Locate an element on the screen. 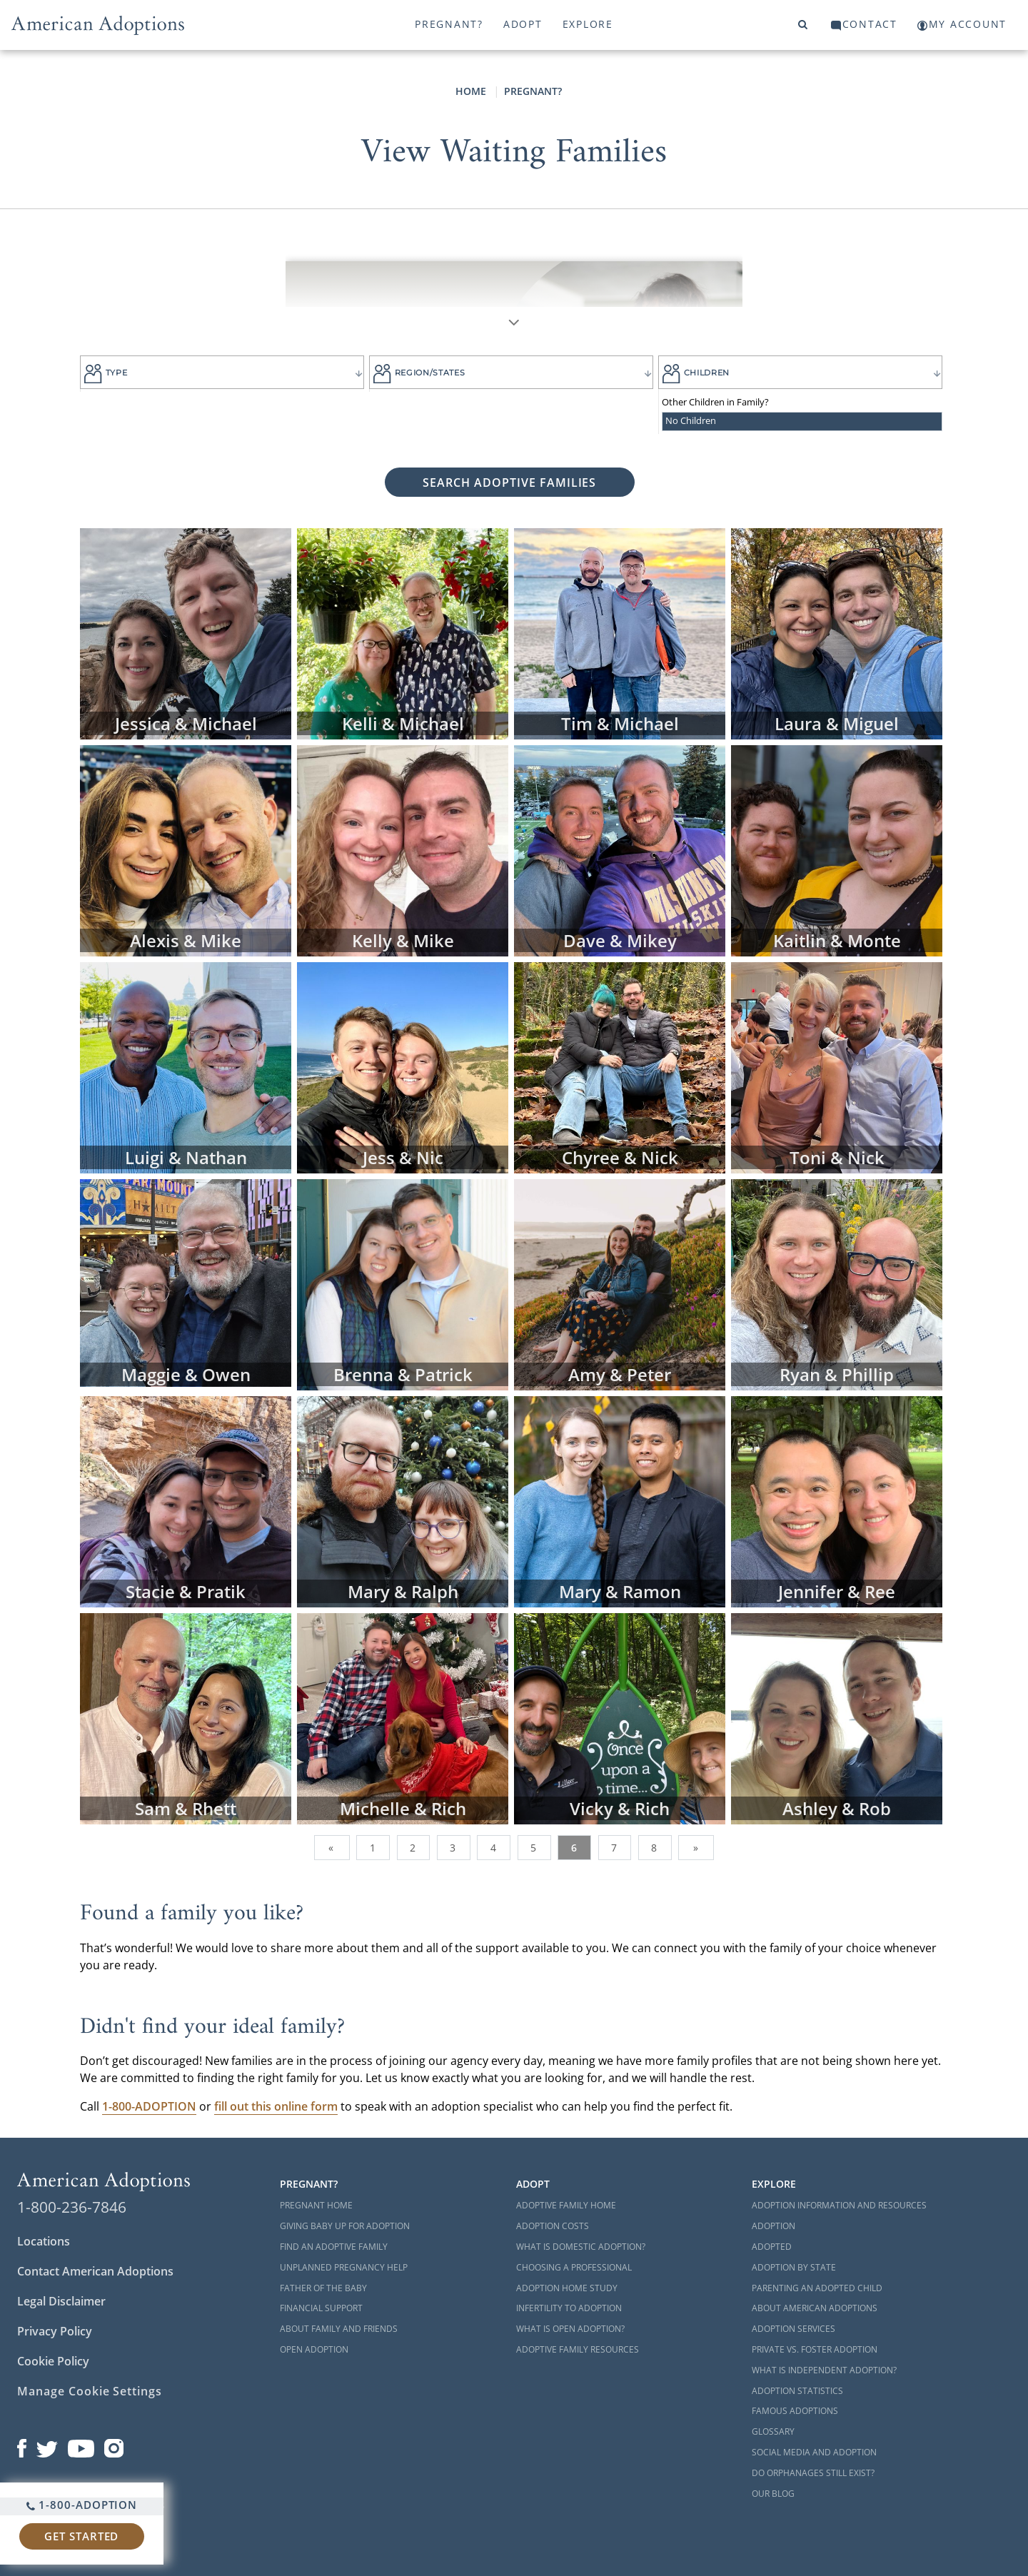 The width and height of the screenshot is (1028, 2576). Privacy Policy is located at coordinates (54, 2331).